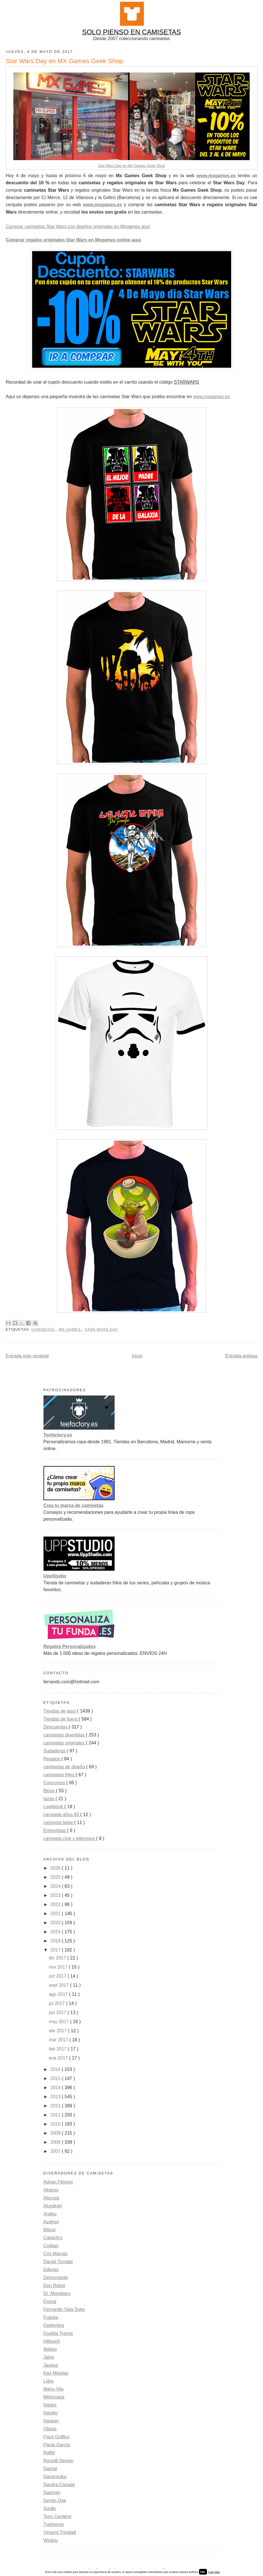  Describe the element at coordinates (56, 2142) in the screenshot. I see `2008` at that location.